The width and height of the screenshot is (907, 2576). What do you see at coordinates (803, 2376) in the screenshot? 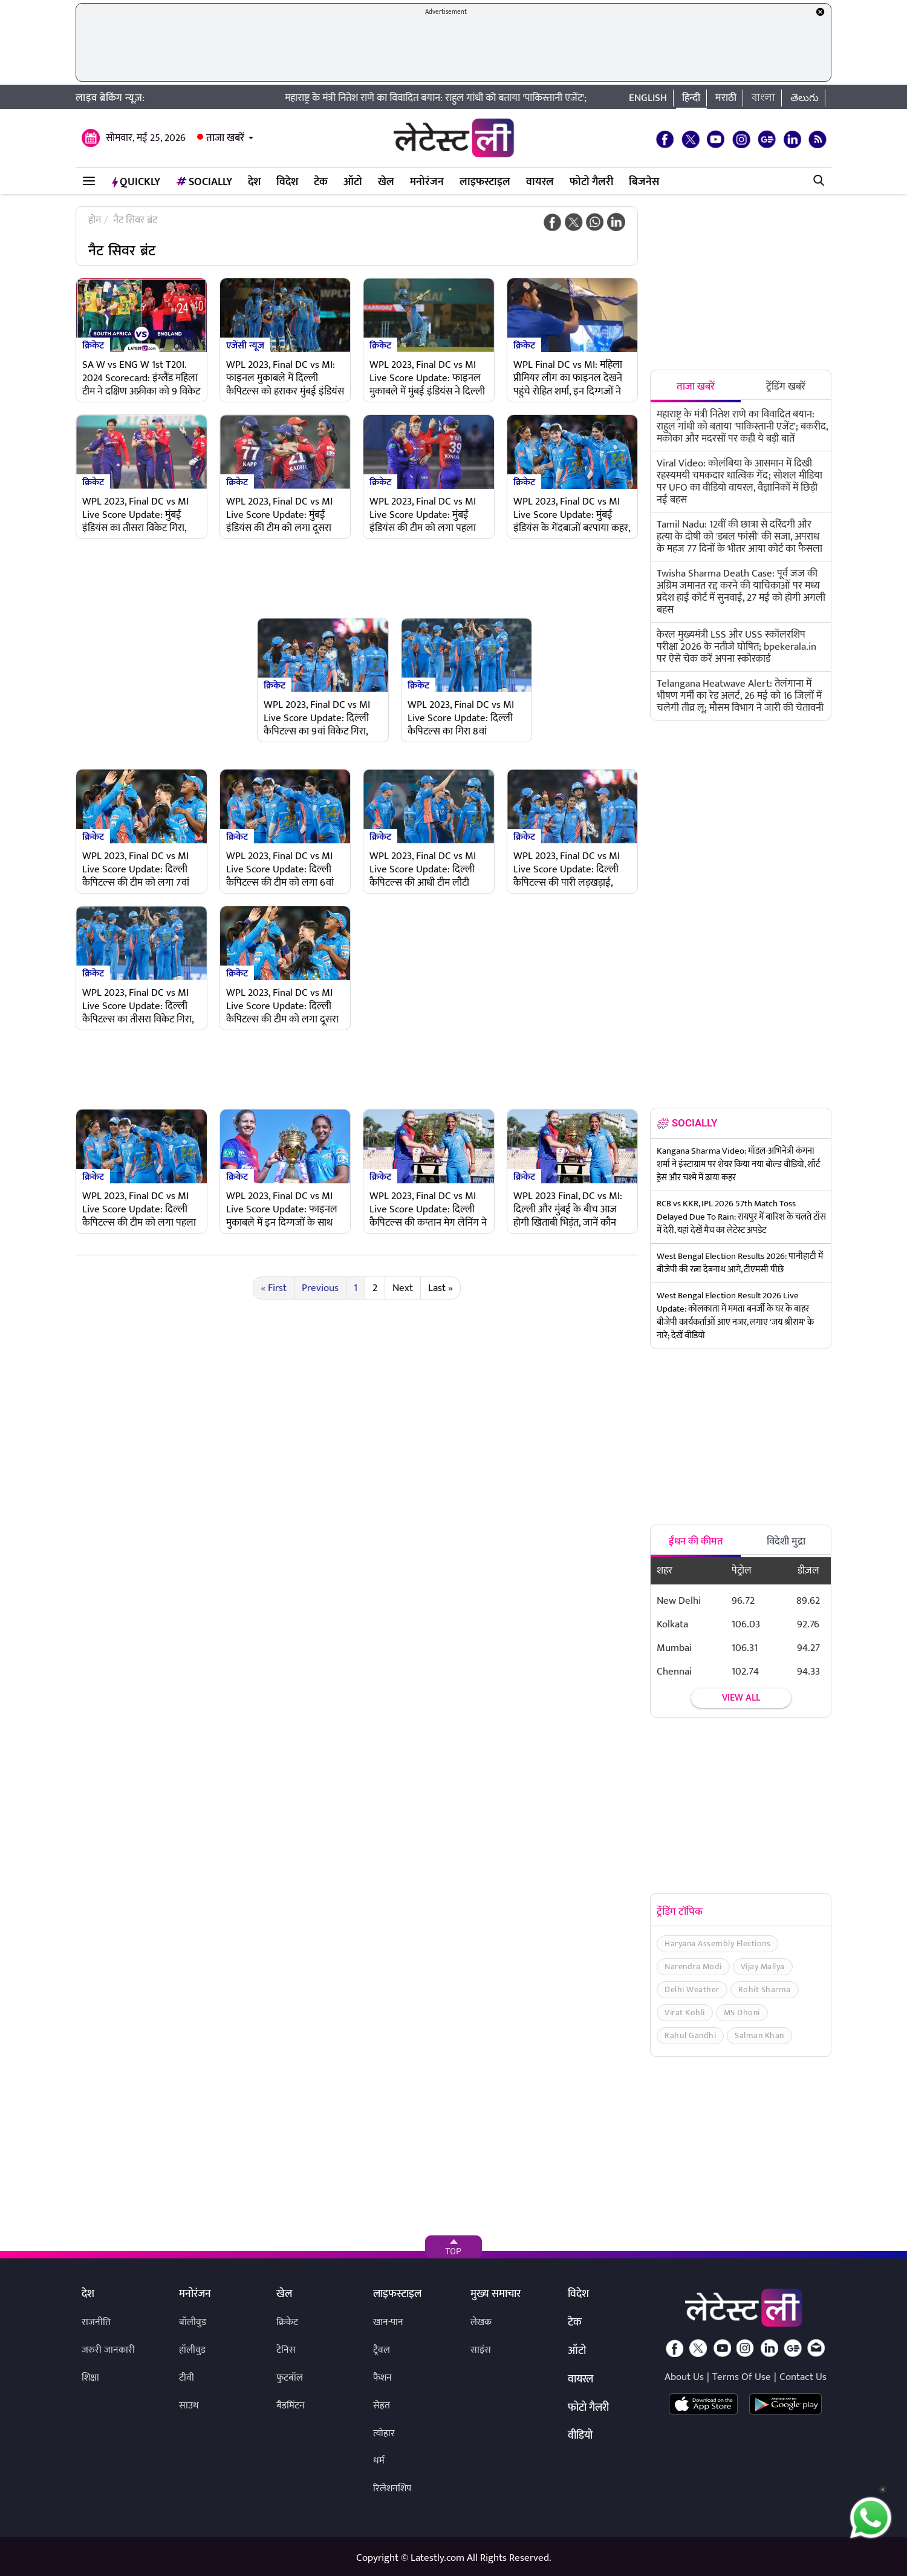
I see `Contact Us` at bounding box center [803, 2376].